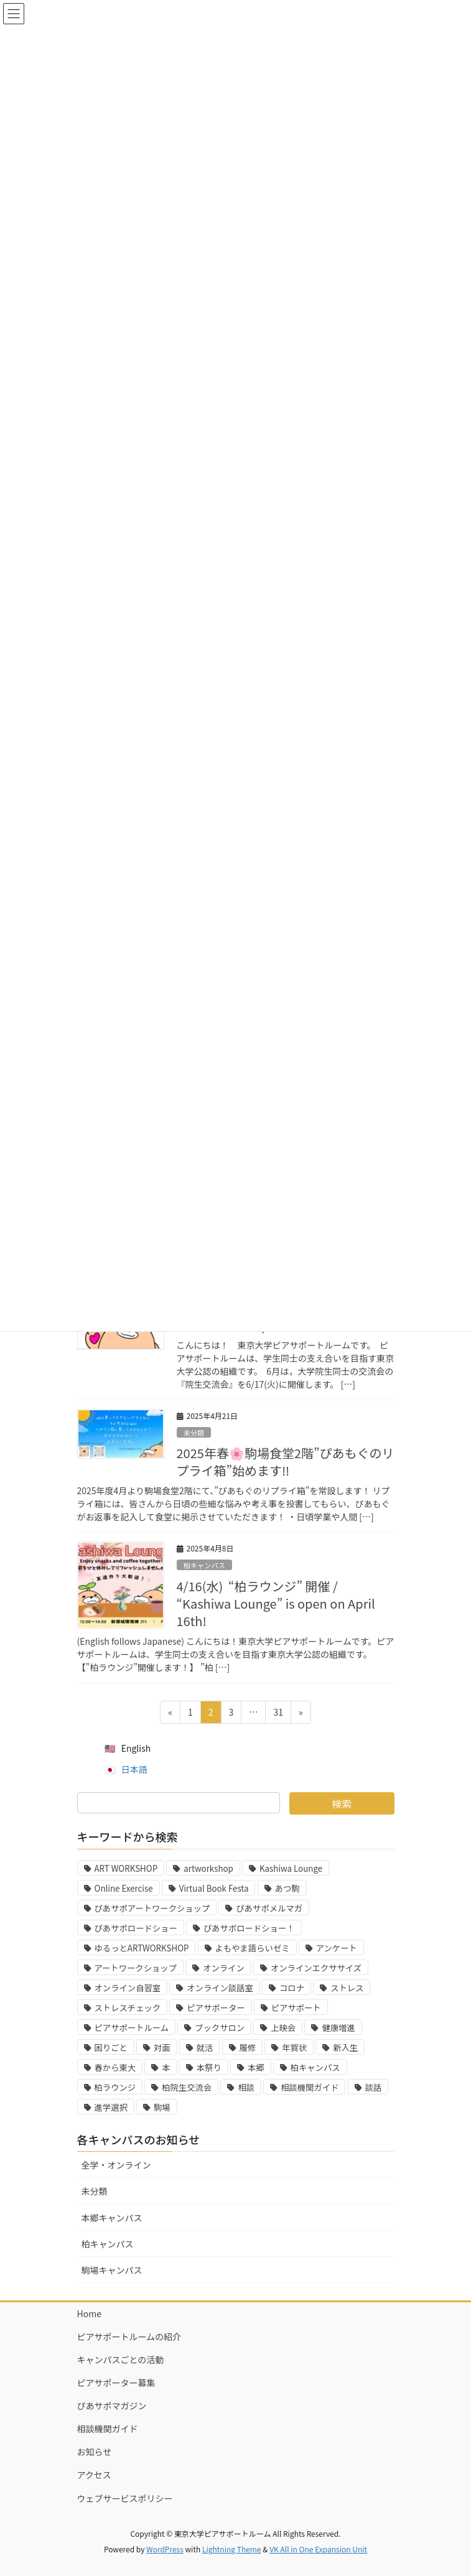 The image size is (471, 2576). I want to click on 春から東大, so click(115, 2067).